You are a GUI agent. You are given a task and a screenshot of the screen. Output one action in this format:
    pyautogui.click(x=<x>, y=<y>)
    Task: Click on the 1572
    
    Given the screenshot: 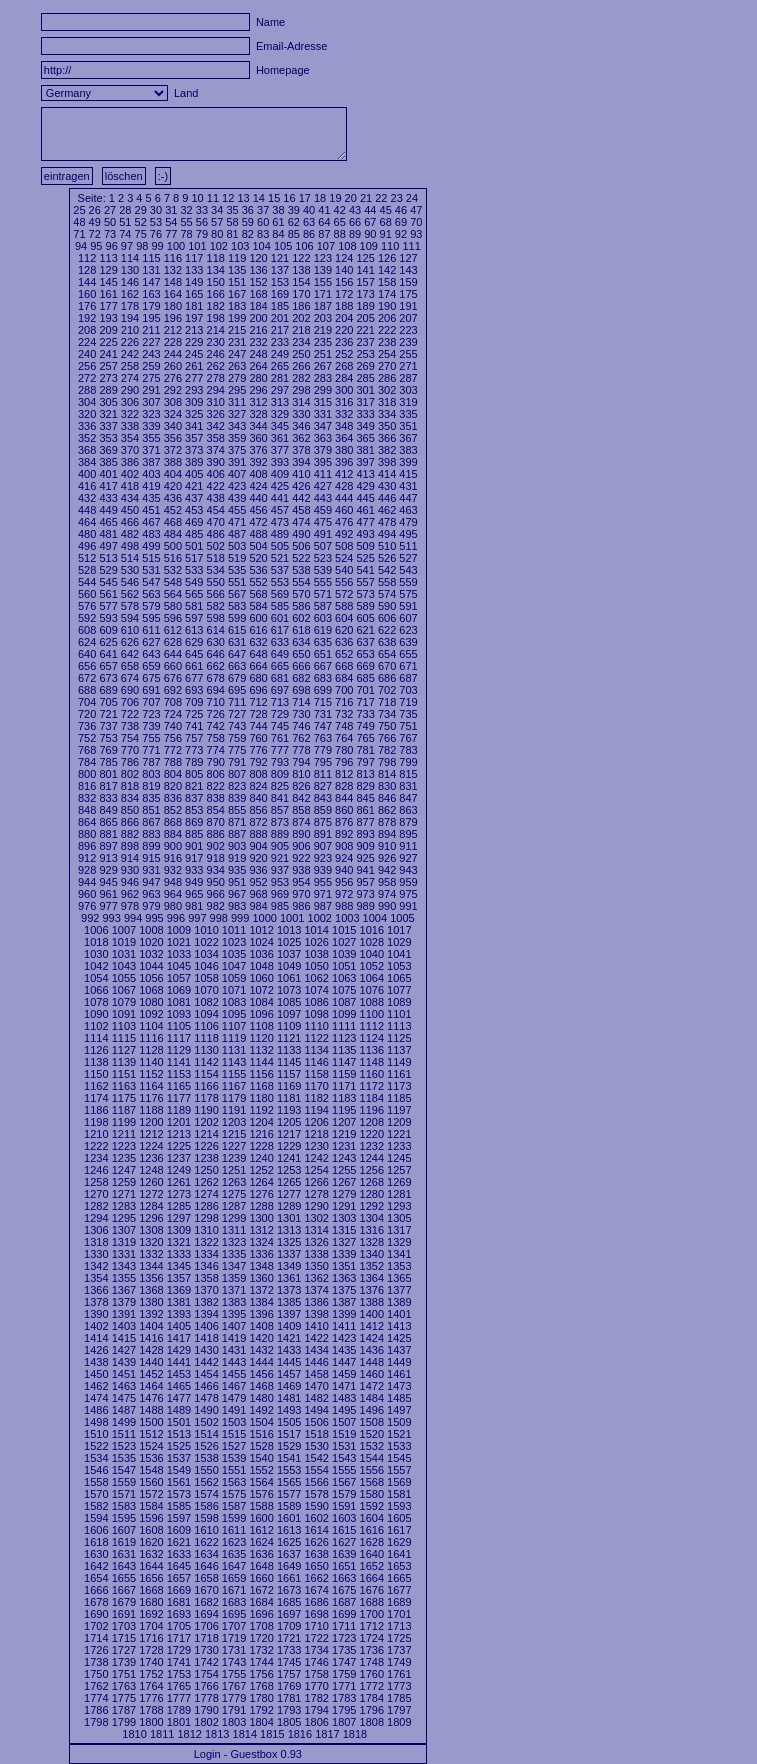 What is the action you would take?
    pyautogui.click(x=151, y=1494)
    